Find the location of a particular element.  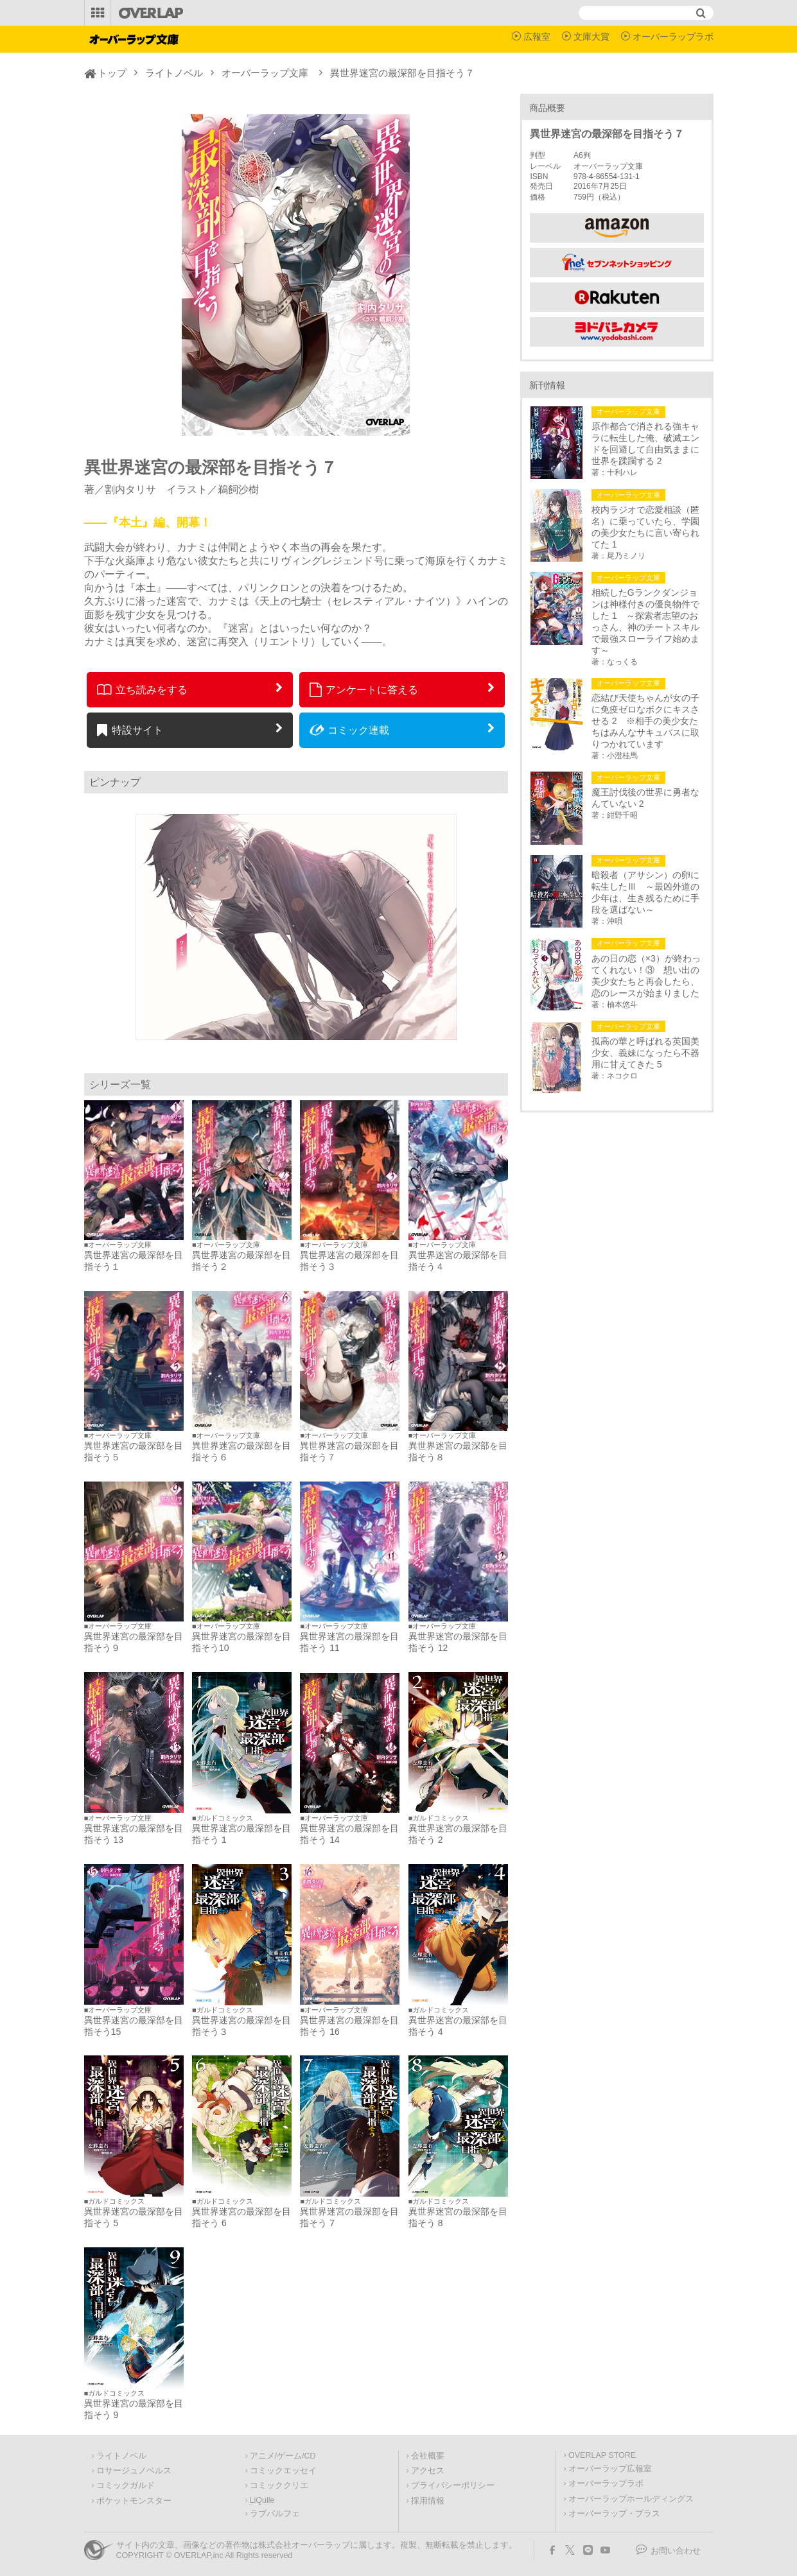

ライトノベル is located at coordinates (174, 72).